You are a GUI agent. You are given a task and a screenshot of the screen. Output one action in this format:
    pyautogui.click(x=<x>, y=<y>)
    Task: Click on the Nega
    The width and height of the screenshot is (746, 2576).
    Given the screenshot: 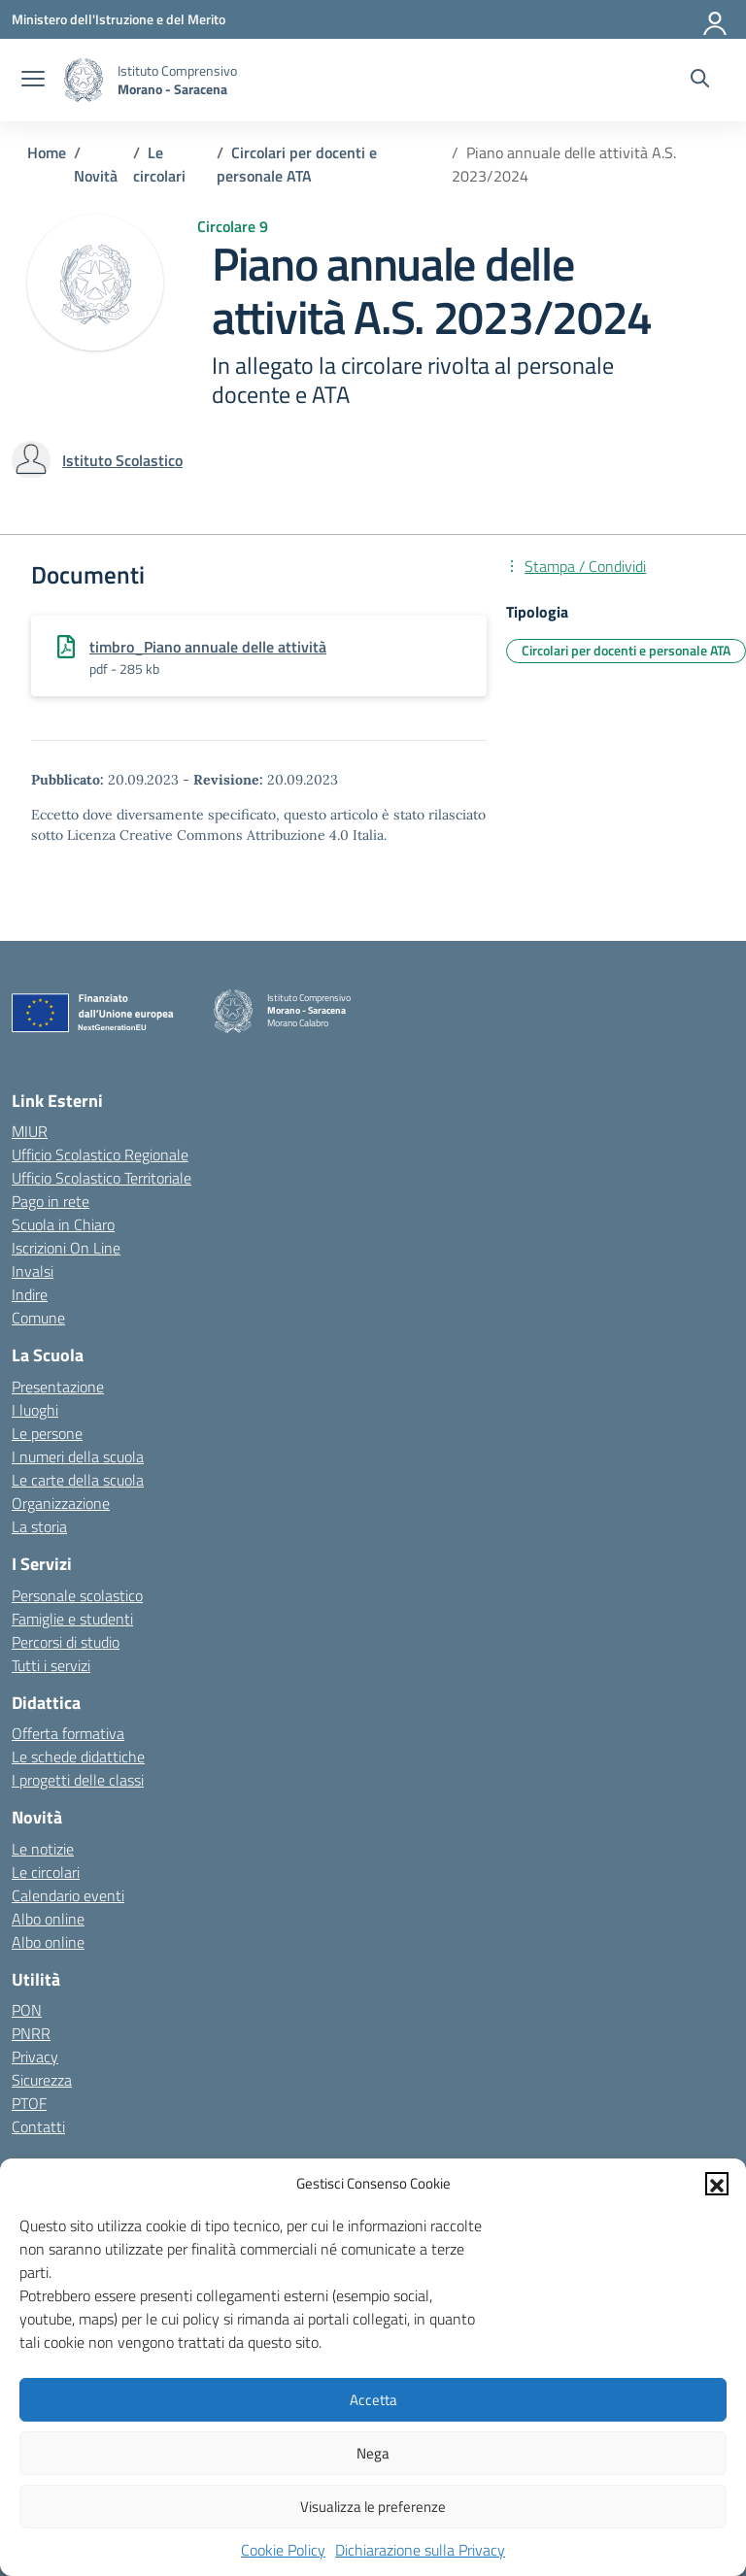 What is the action you would take?
    pyautogui.click(x=373, y=2453)
    